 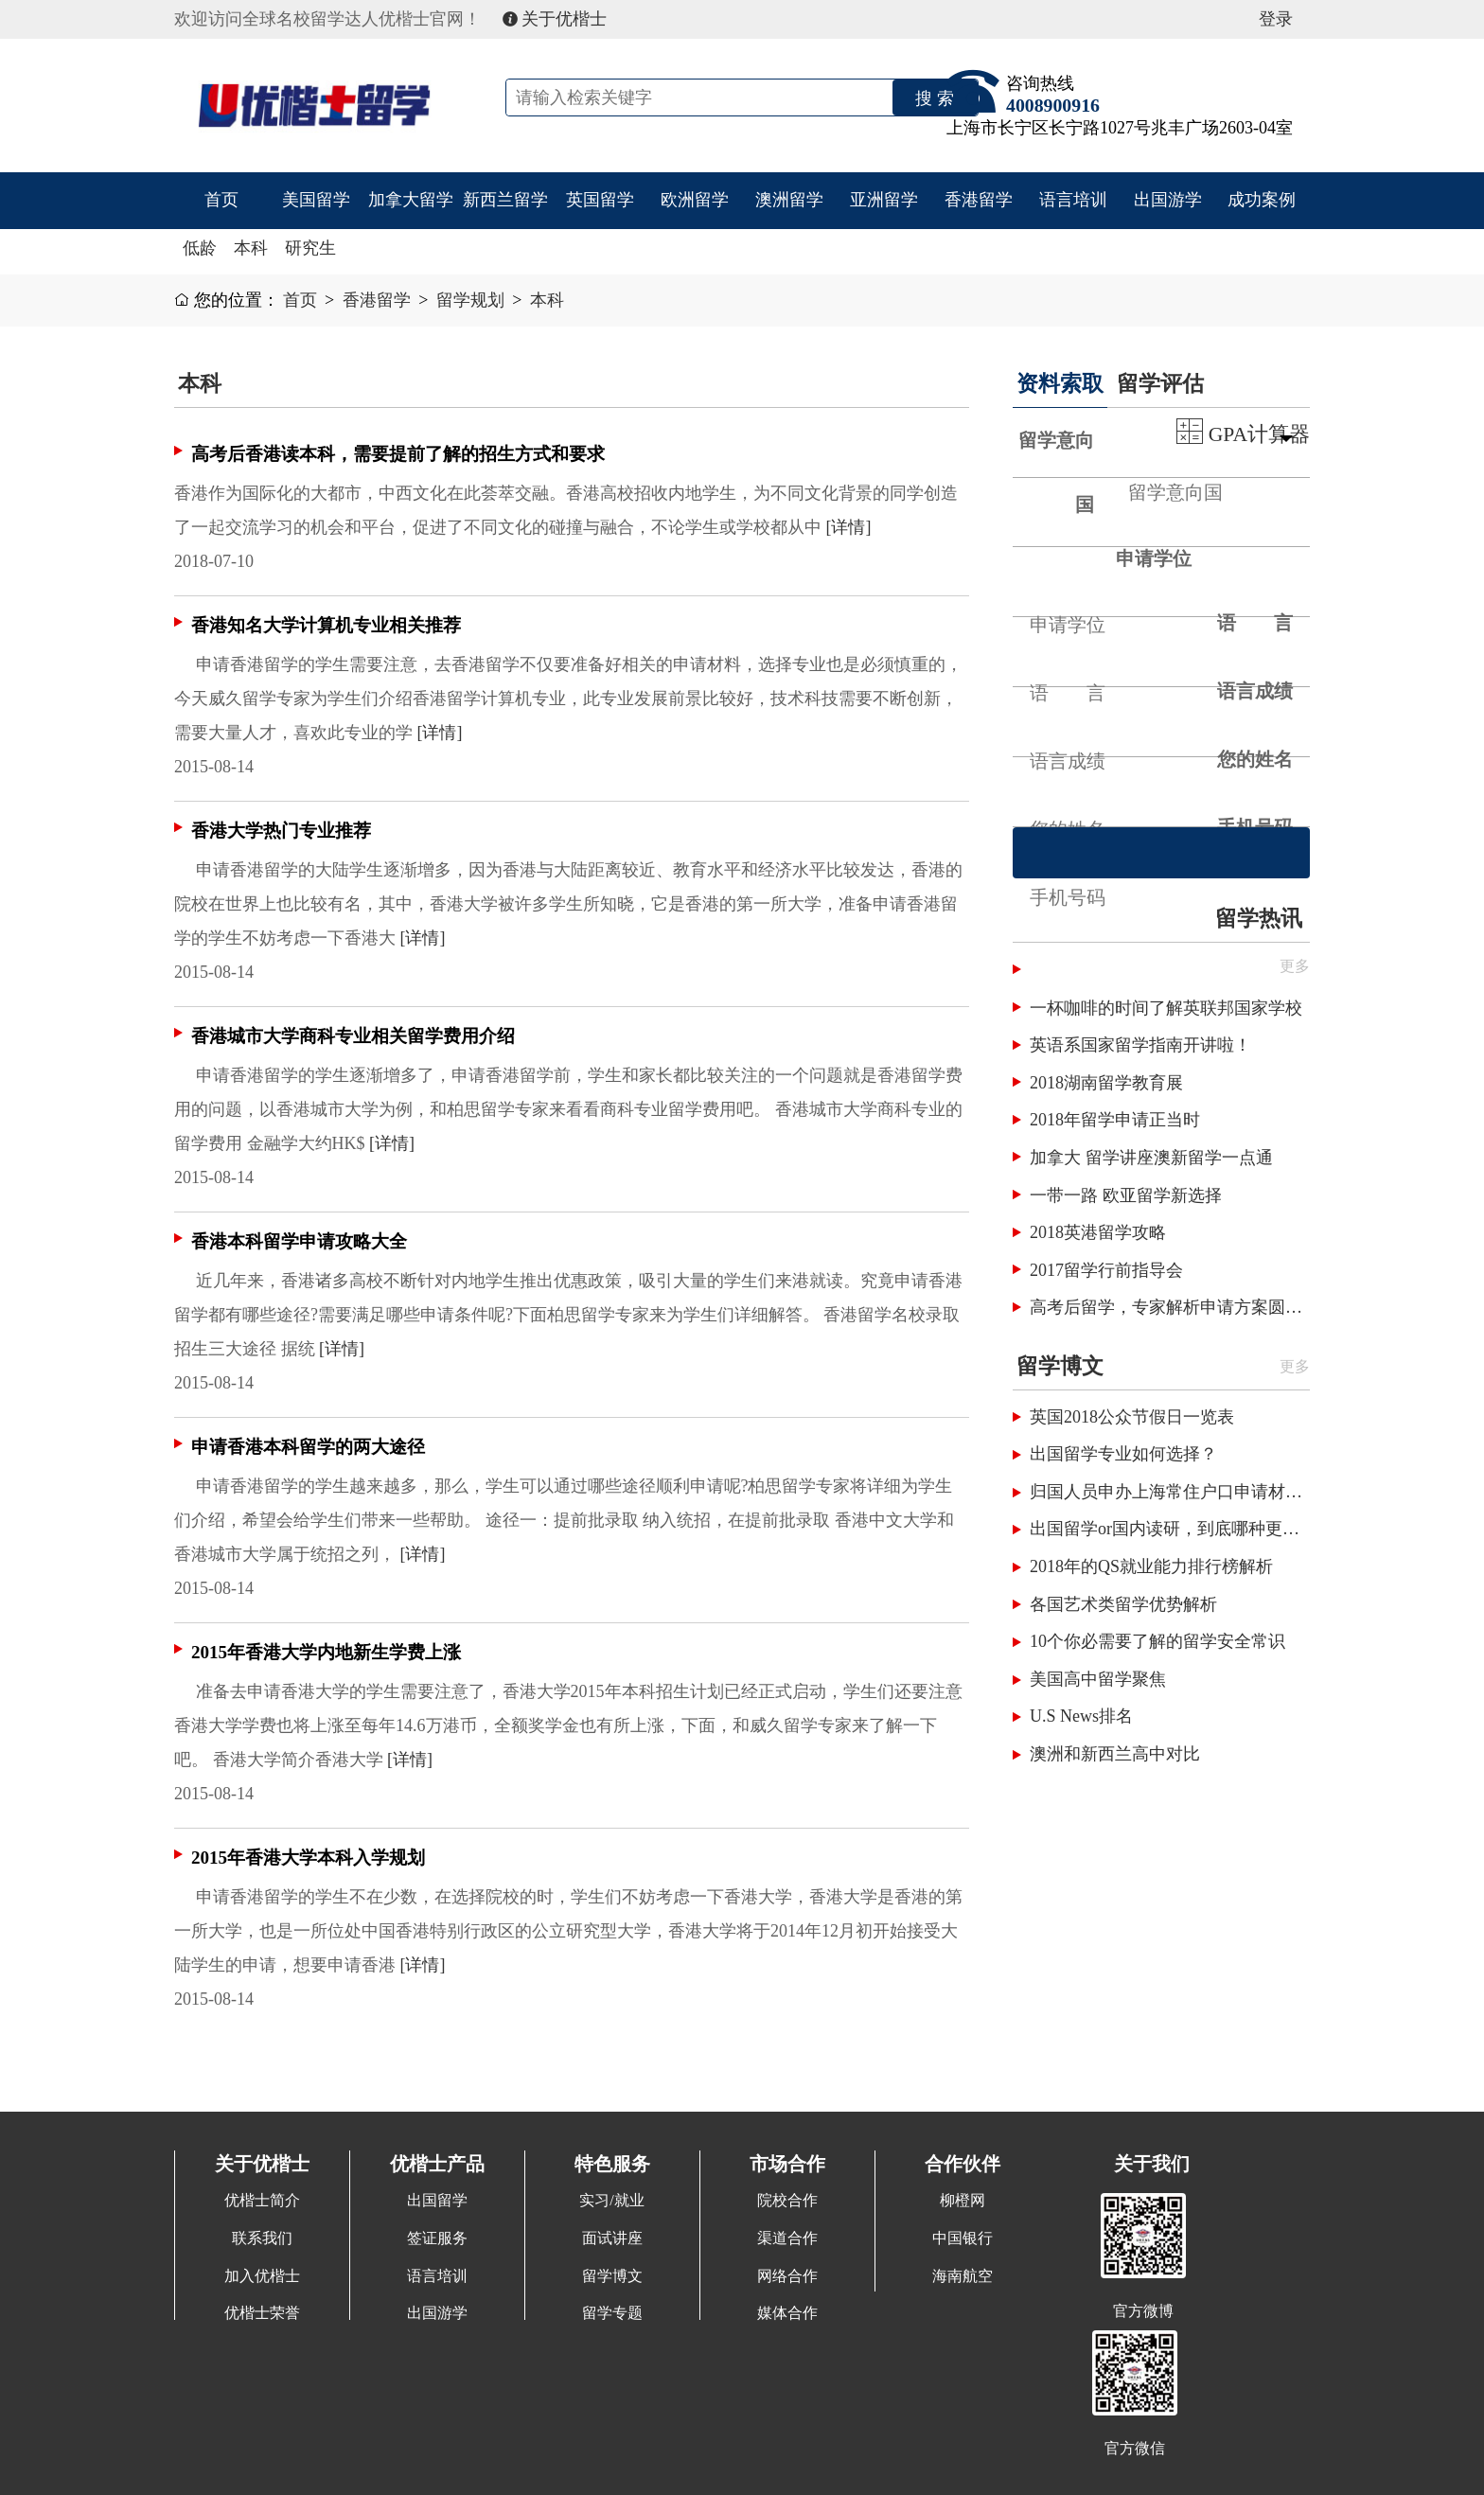 What do you see at coordinates (787, 2313) in the screenshot?
I see `媒体合作` at bounding box center [787, 2313].